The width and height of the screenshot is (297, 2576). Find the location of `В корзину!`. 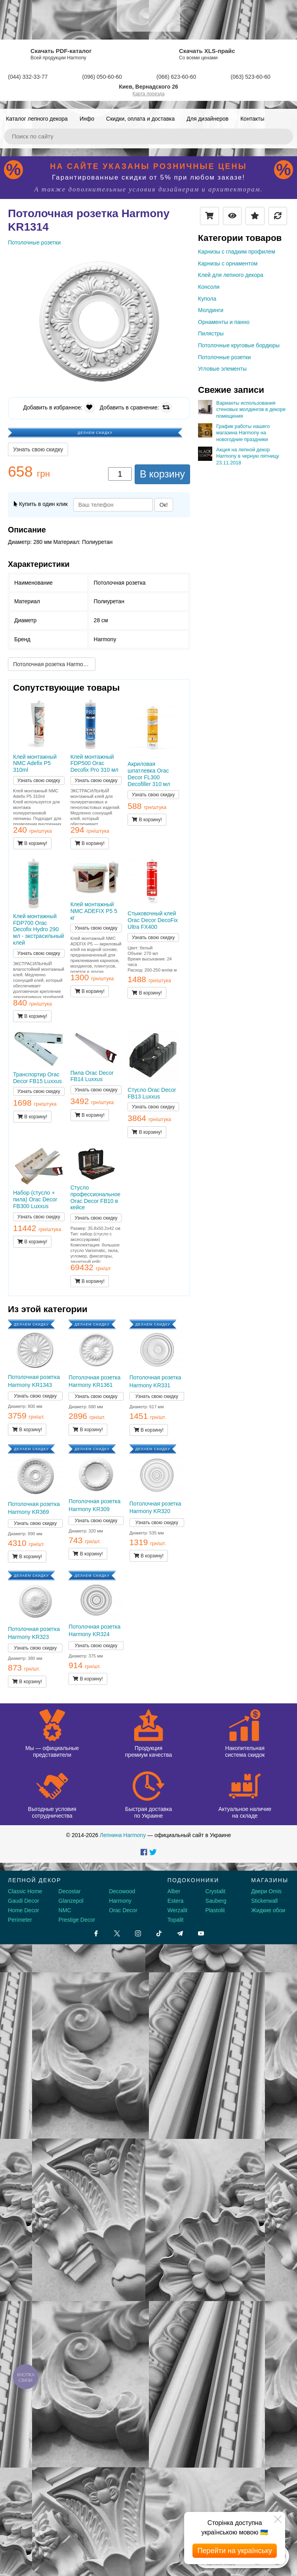

В корзину! is located at coordinates (32, 843).